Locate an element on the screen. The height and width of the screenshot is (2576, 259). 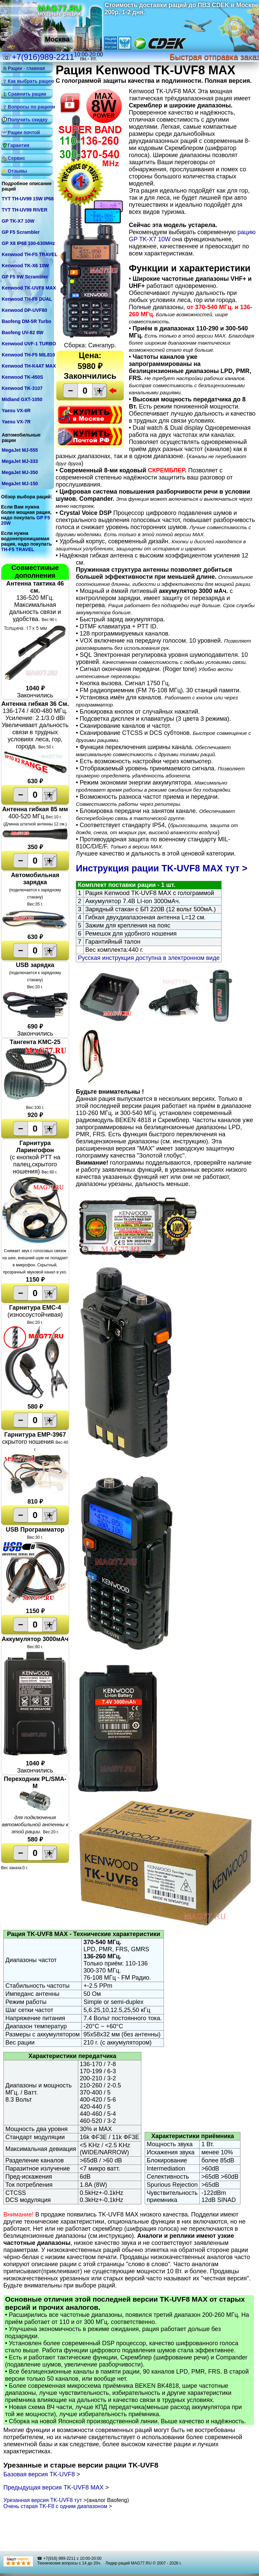
Отзывы is located at coordinates (17, 171).